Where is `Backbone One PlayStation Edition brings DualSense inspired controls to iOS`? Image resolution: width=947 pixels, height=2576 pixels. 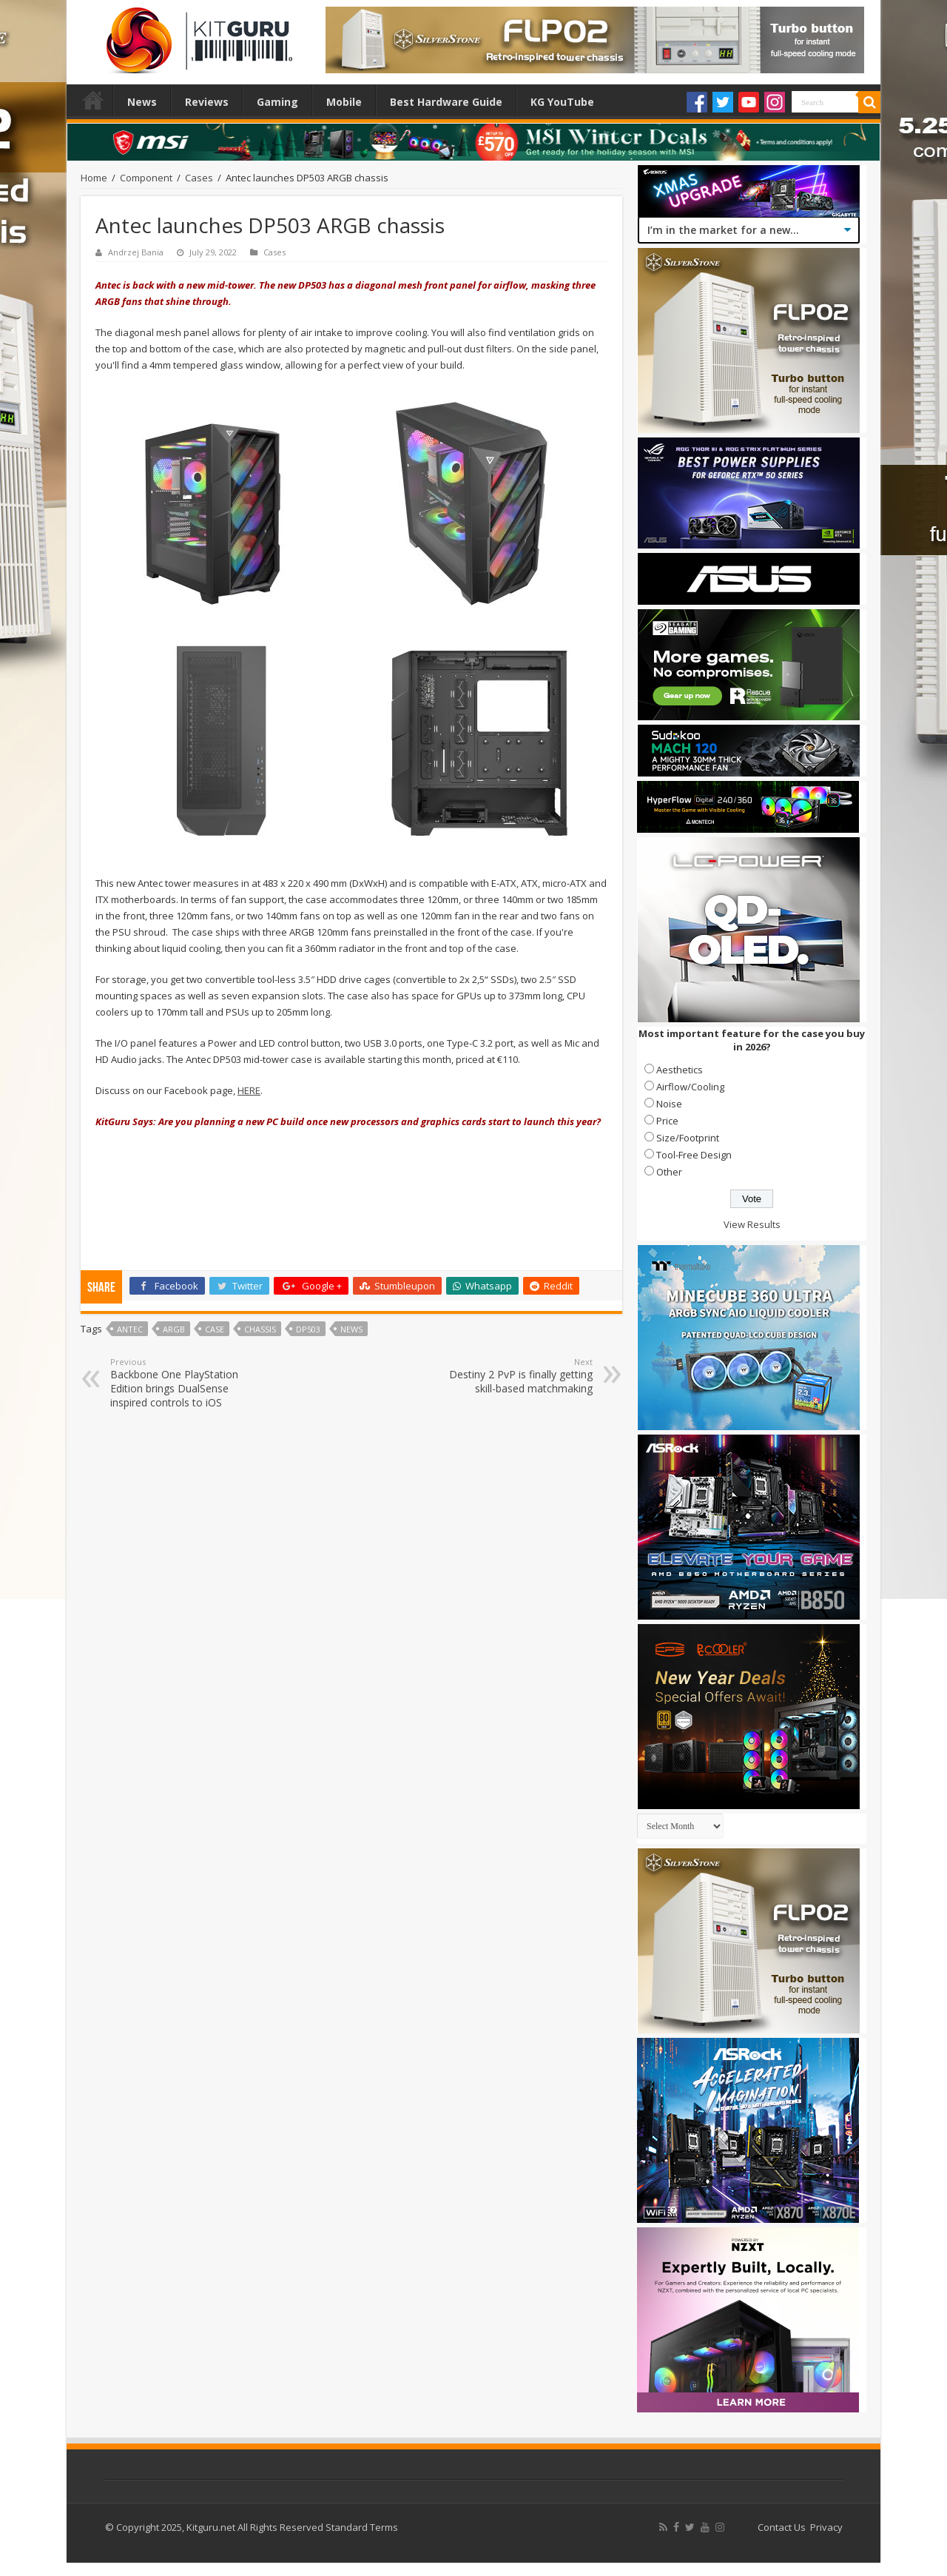
Backbone One PlayStation Edition brings DualSense inspired controls to iOS is located at coordinates (186, 1382).